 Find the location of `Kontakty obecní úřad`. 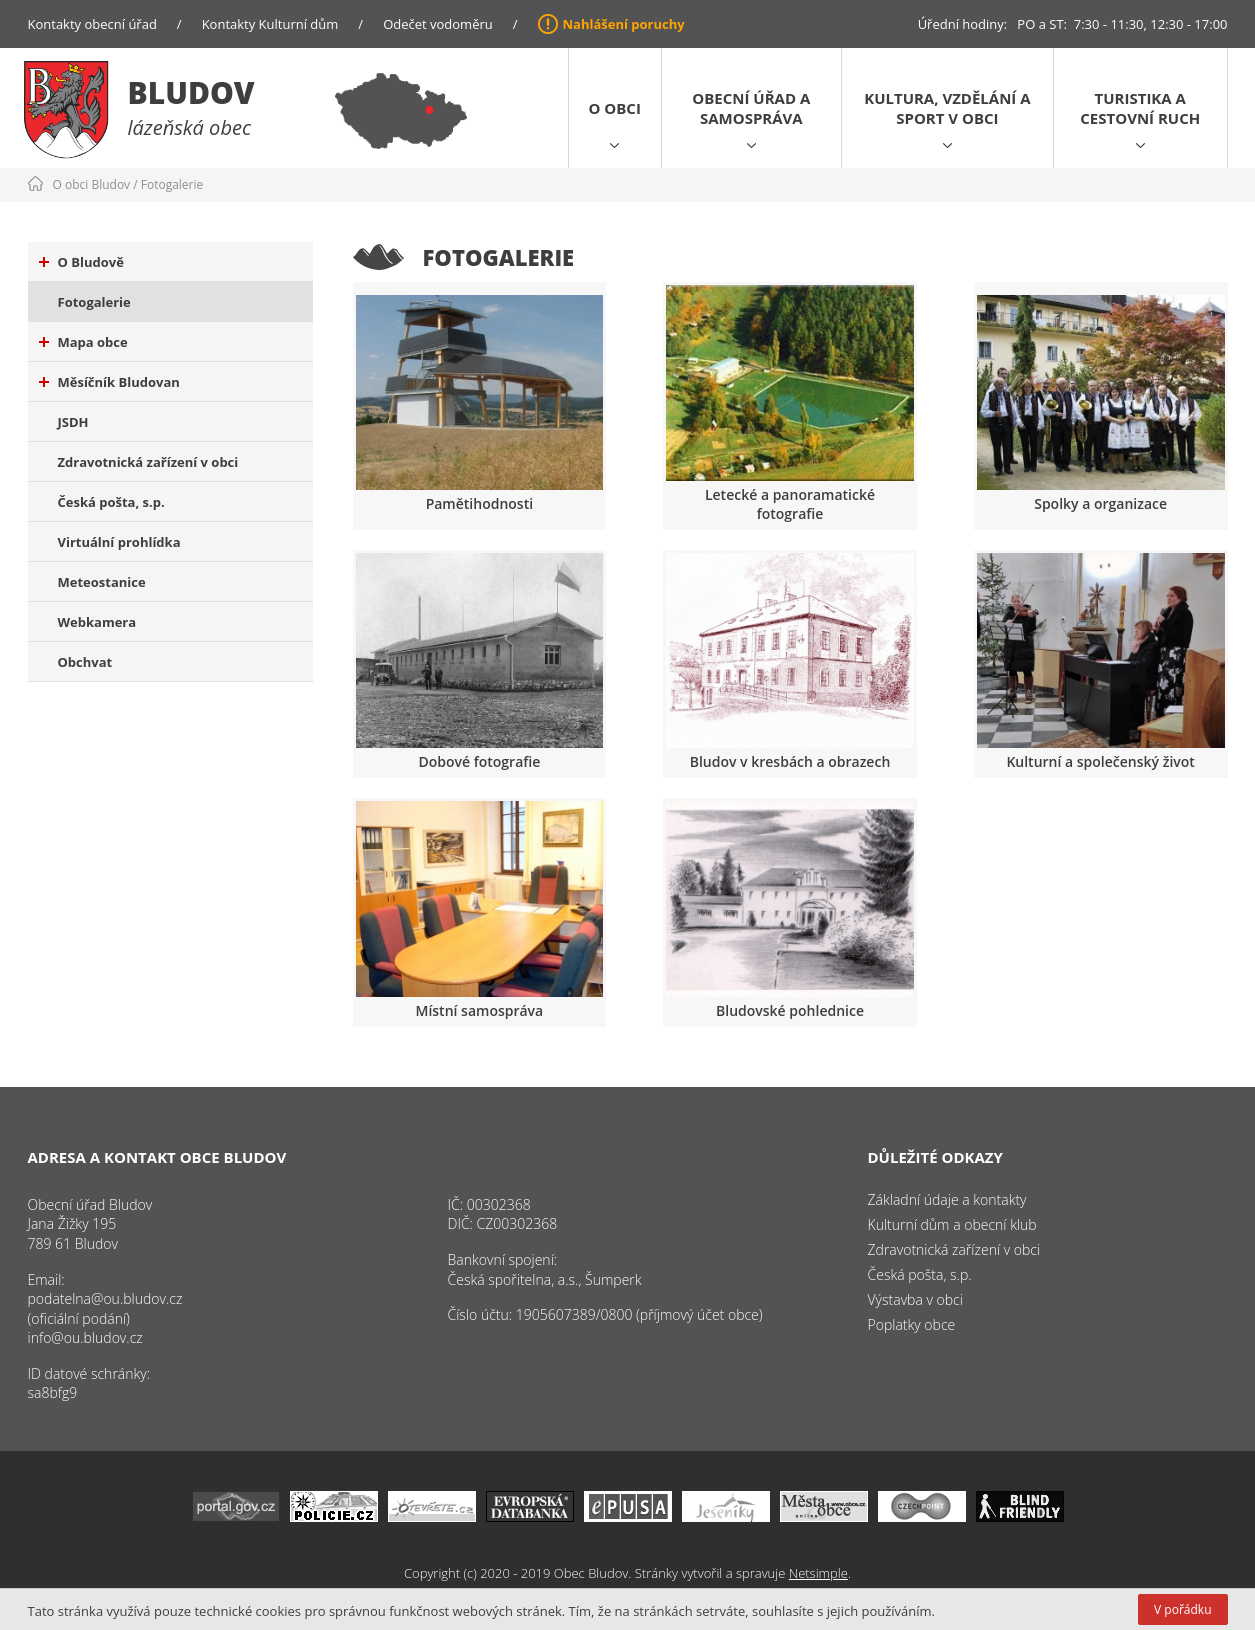

Kontakty obecní úřad is located at coordinates (92, 24).